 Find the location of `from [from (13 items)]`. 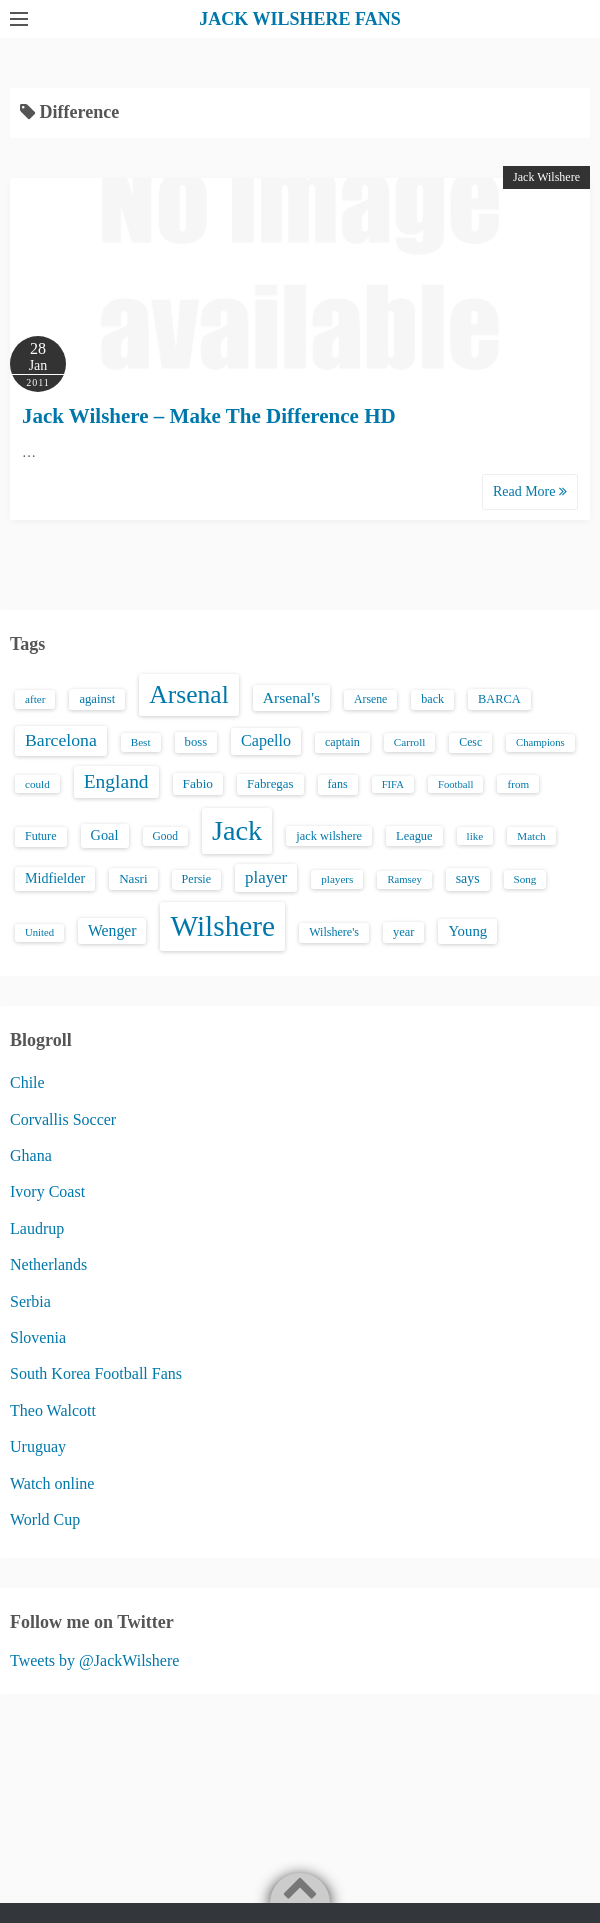

from [from (13 items)] is located at coordinates (518, 784).